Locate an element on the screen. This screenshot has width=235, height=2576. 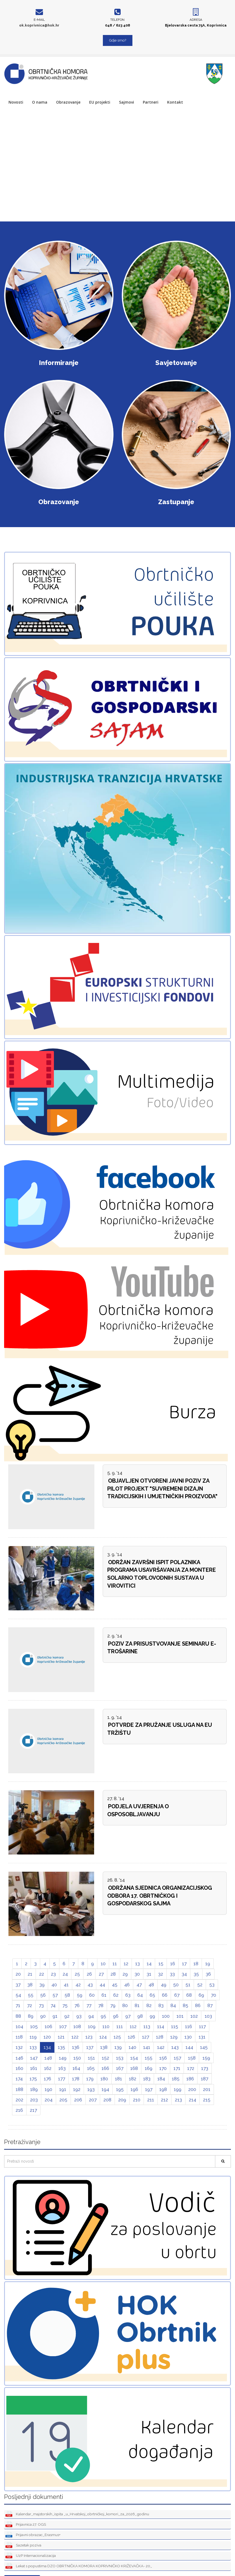
Kalendar_majstorskih_ispita _u_Hrvatskoj_obrtničkoj_komori_za_2026_godinu is located at coordinates (77, 2514).